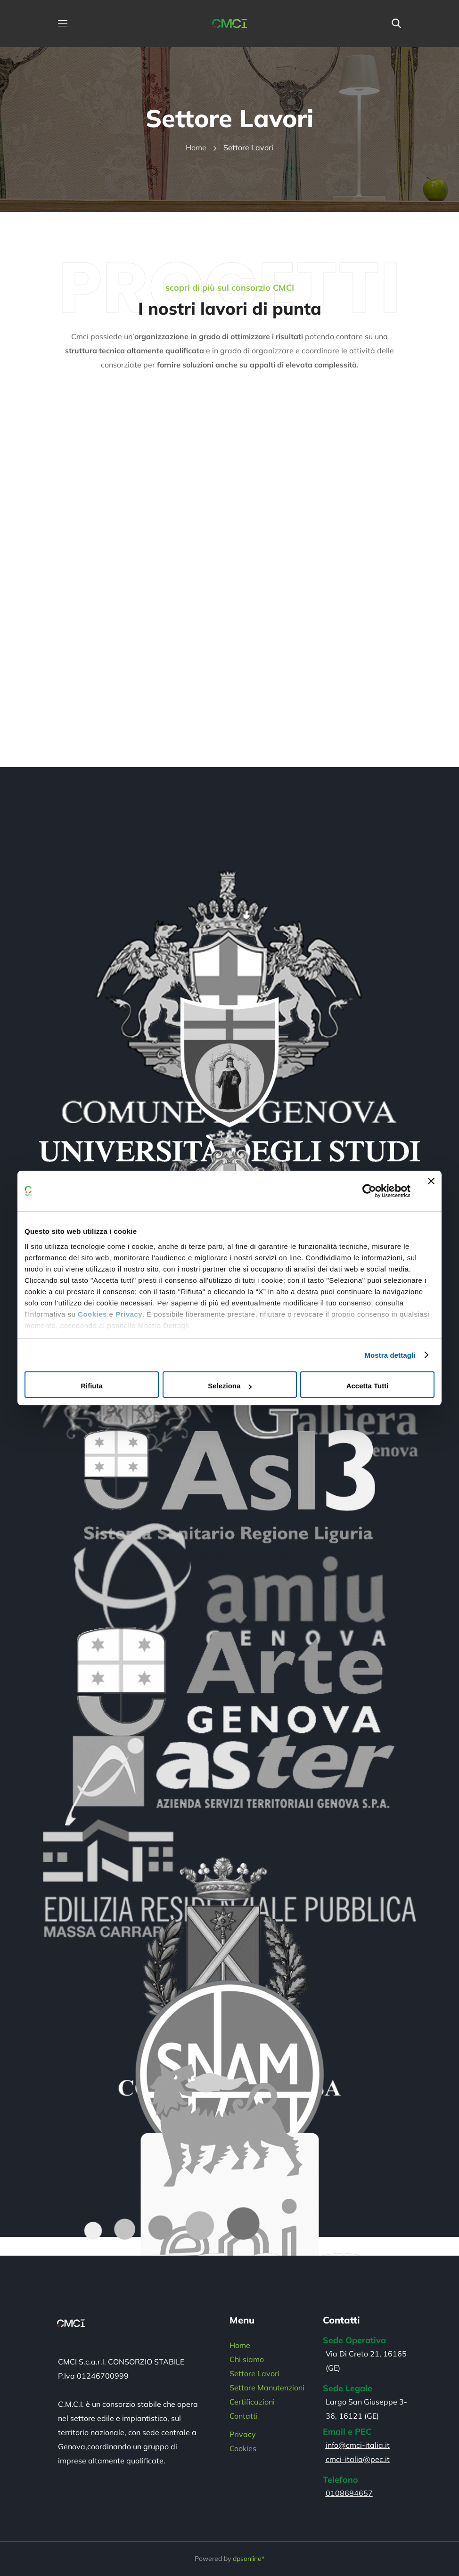 Image resolution: width=459 pixels, height=2576 pixels. What do you see at coordinates (267, 2387) in the screenshot?
I see `Settore Manutenzioni` at bounding box center [267, 2387].